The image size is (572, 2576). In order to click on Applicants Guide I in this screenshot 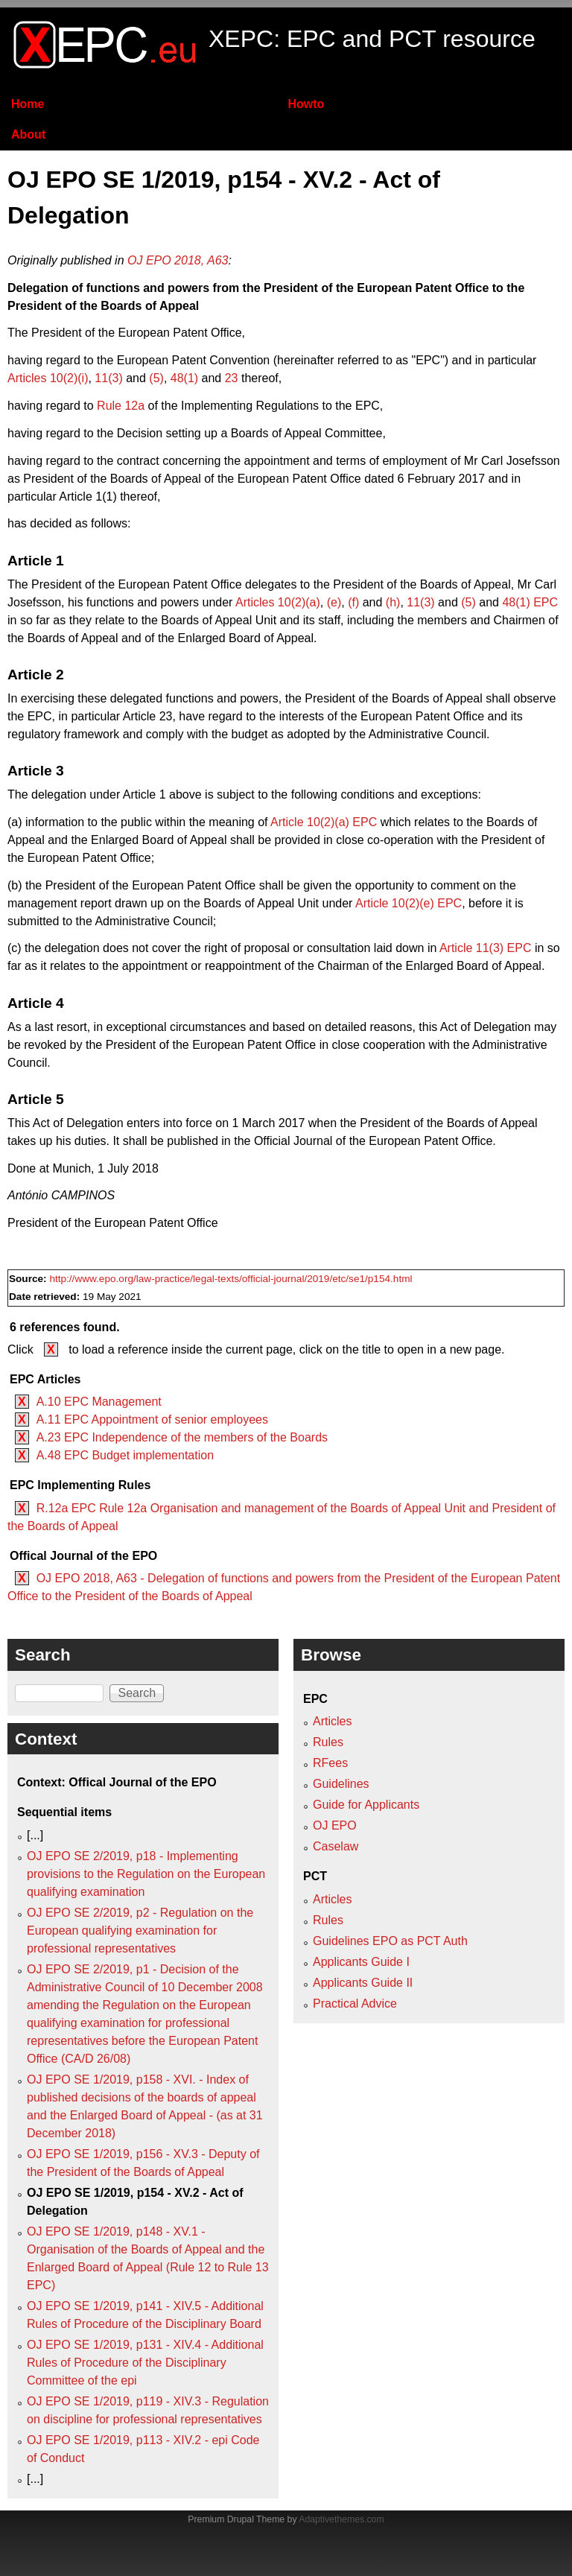, I will do `click(361, 1961)`.